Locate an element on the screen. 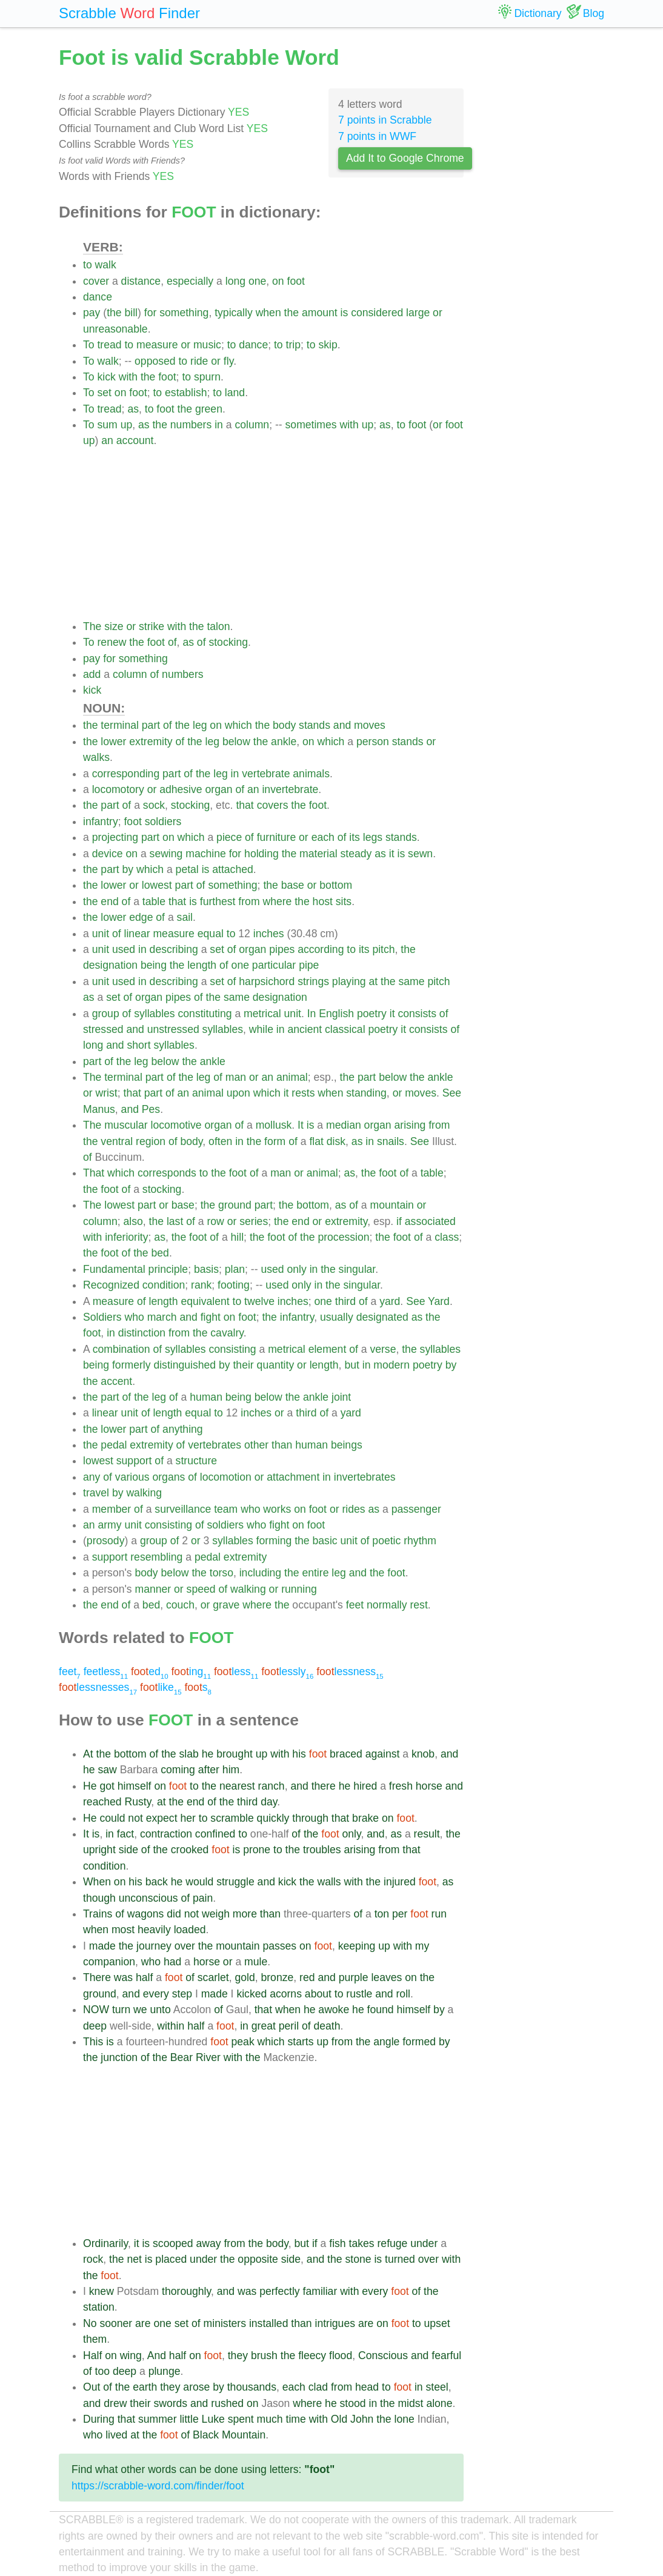  heavily is located at coordinates (154, 1930).